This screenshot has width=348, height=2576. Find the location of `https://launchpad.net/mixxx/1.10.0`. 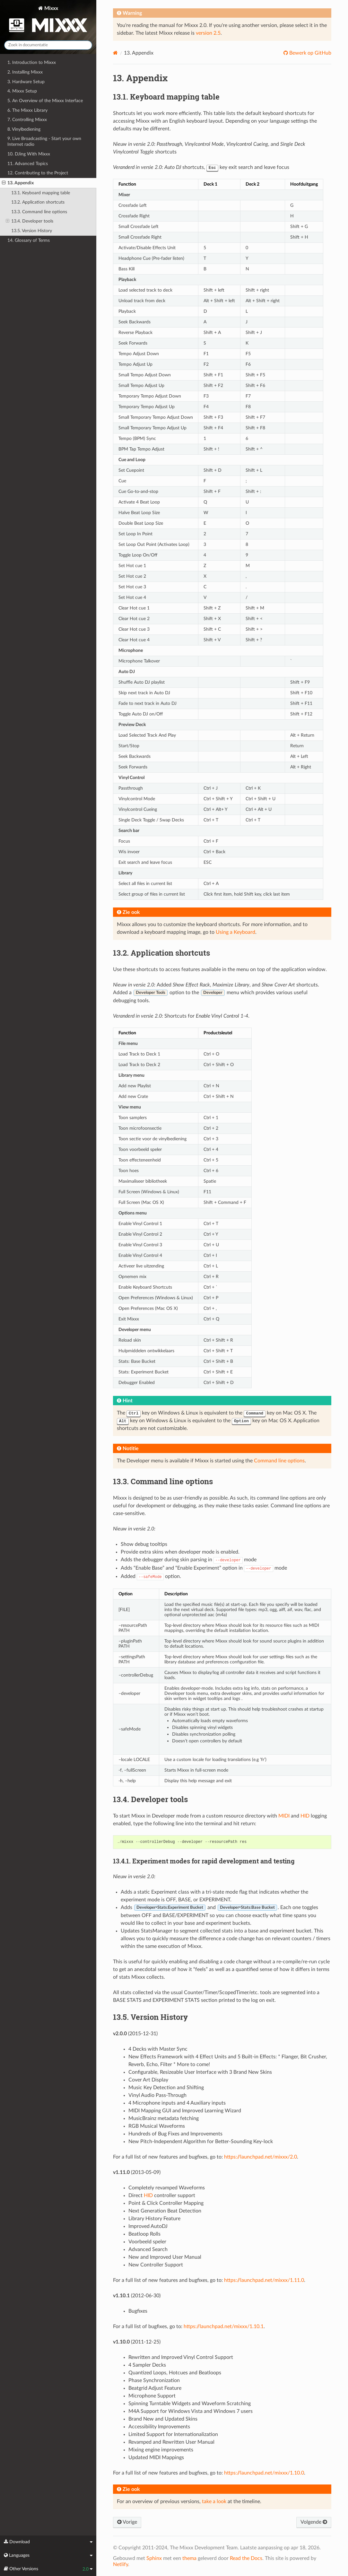

https://launchpad.net/mixxx/1.10.0 is located at coordinates (264, 2472).